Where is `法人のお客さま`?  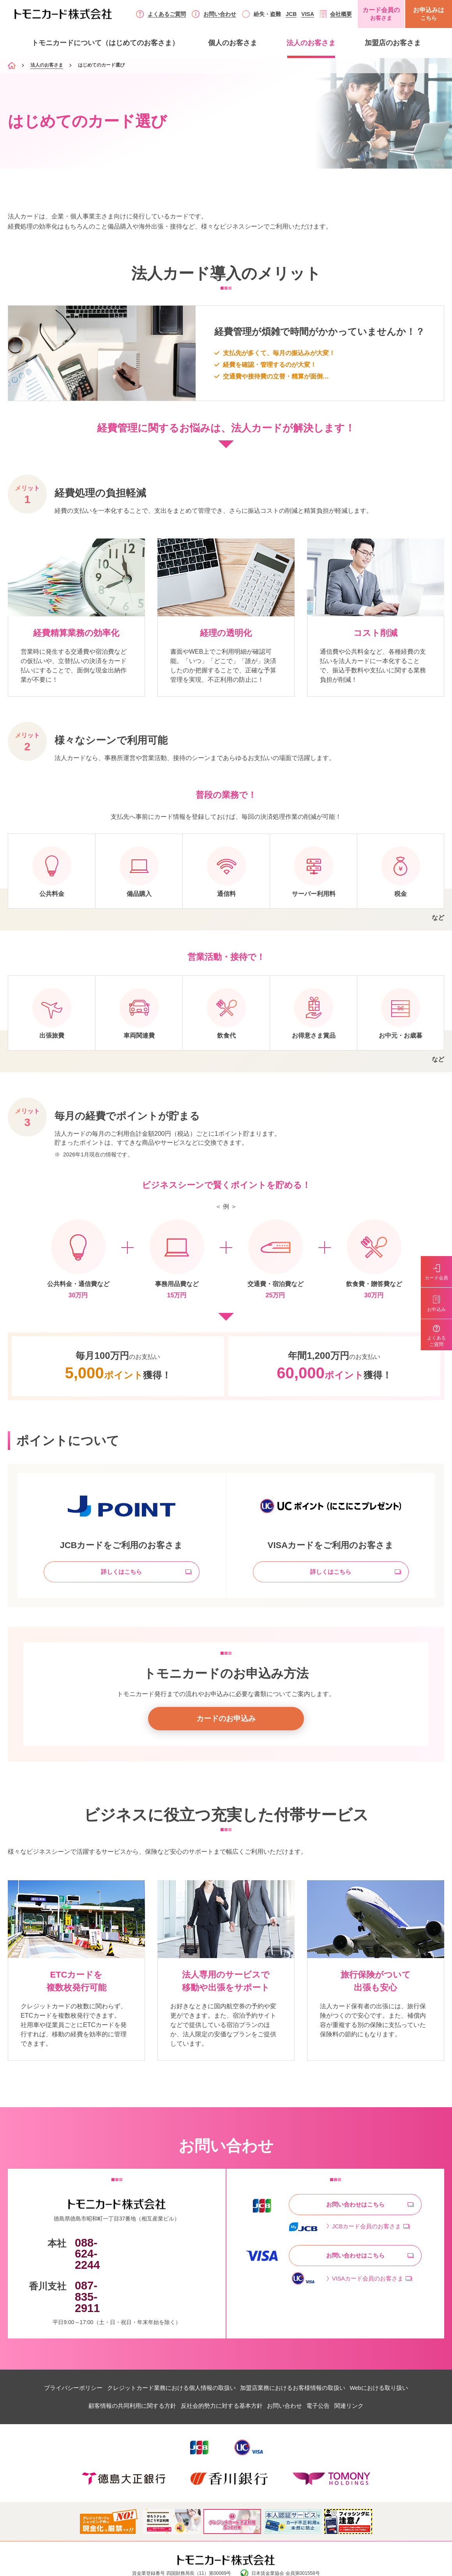 法人のお客さま is located at coordinates (310, 43).